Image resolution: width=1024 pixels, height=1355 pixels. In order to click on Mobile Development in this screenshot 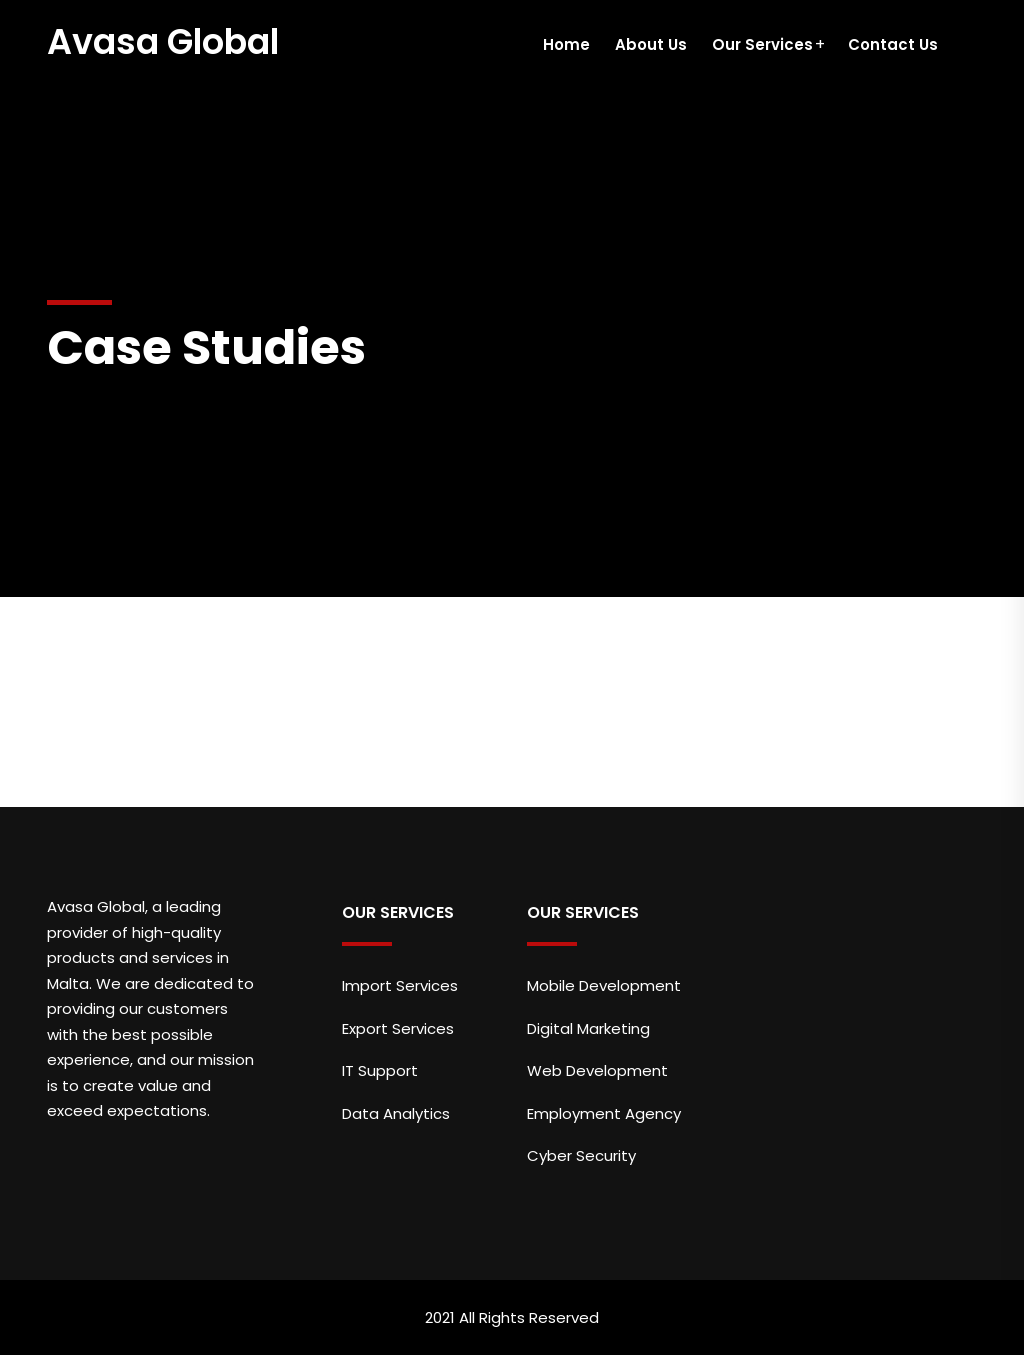, I will do `click(604, 985)`.